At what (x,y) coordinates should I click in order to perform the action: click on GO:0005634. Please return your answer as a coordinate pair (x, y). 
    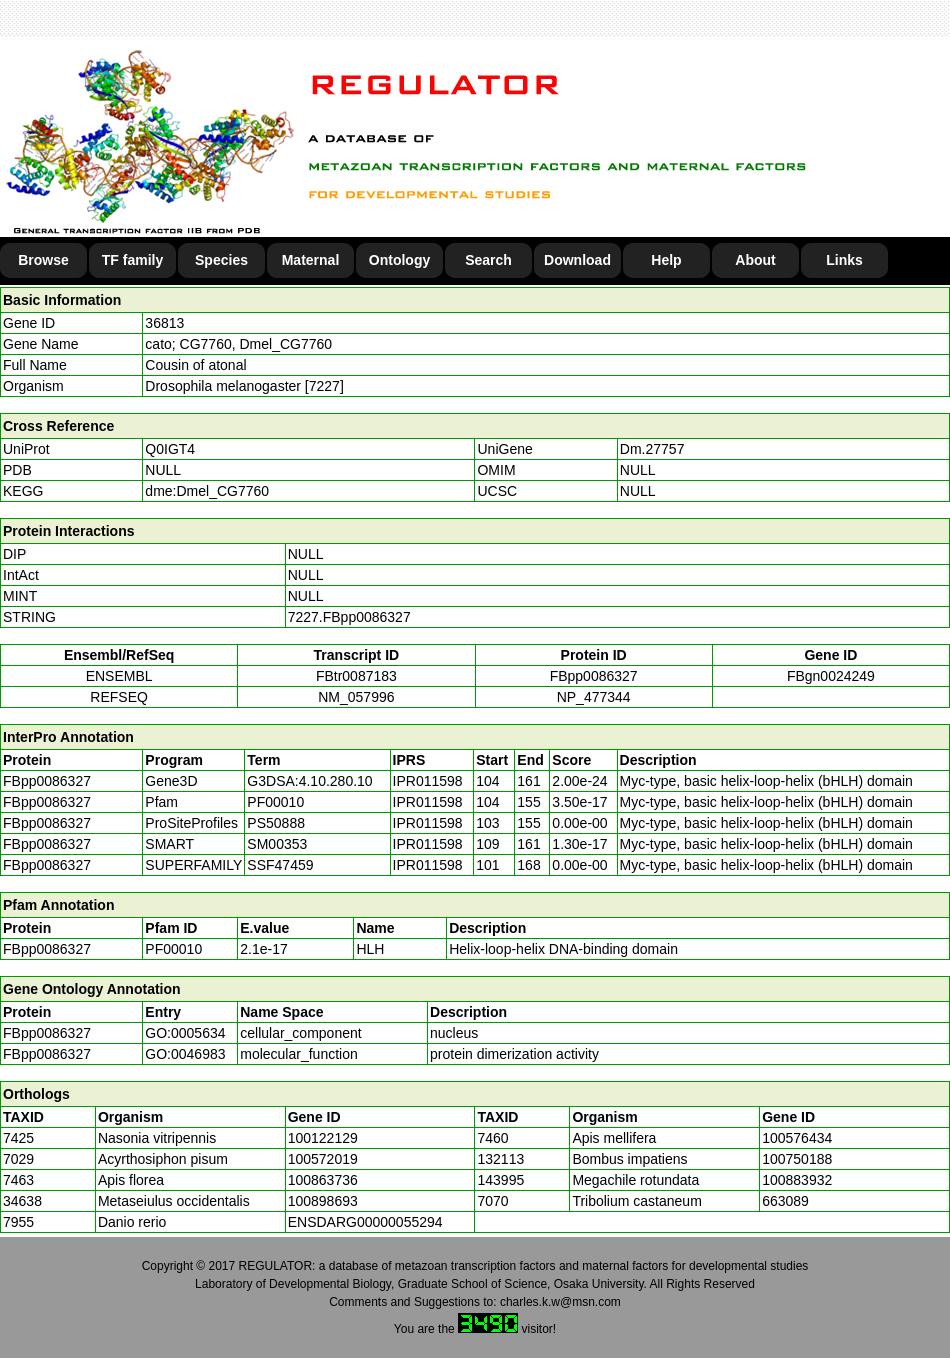
    Looking at the image, I should click on (185, 1033).